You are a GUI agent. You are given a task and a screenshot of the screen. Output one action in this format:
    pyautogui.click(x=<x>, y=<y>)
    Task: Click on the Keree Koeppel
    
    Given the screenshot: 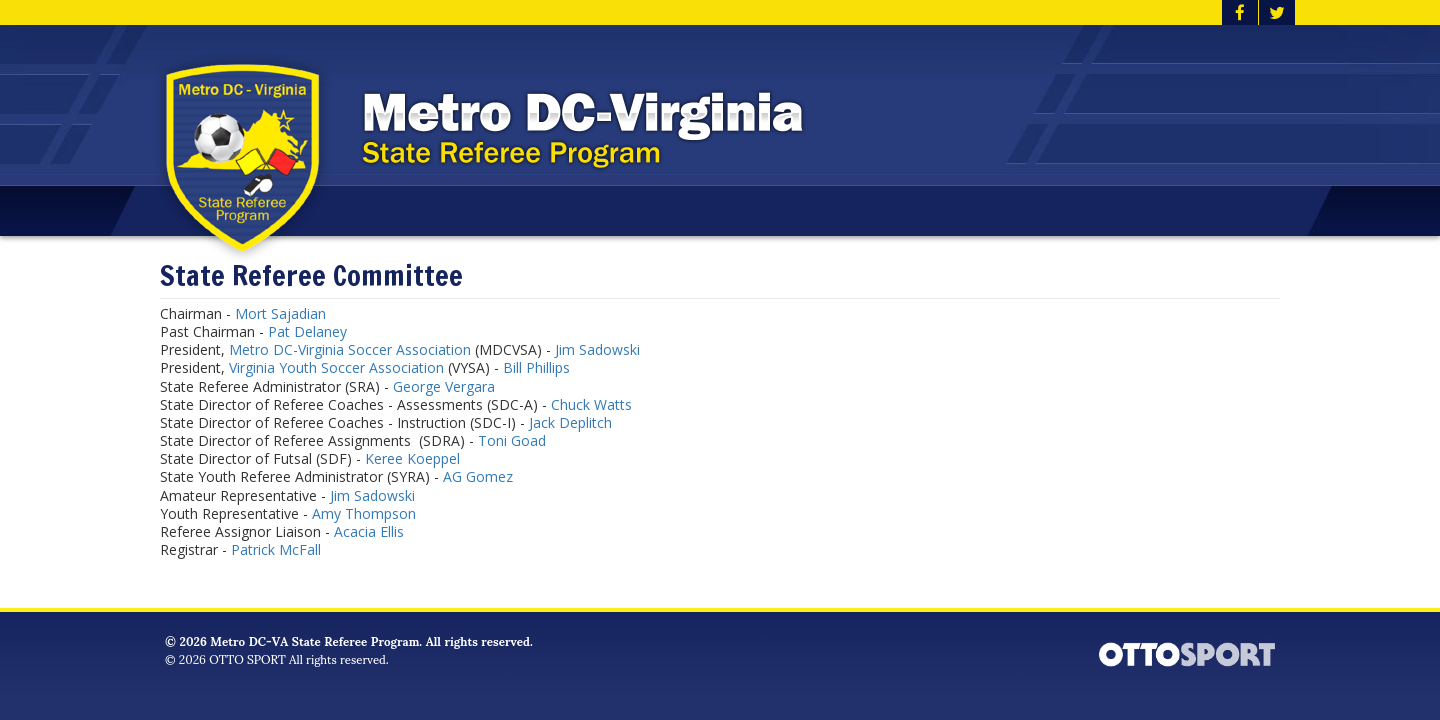 What is the action you would take?
    pyautogui.click(x=412, y=458)
    